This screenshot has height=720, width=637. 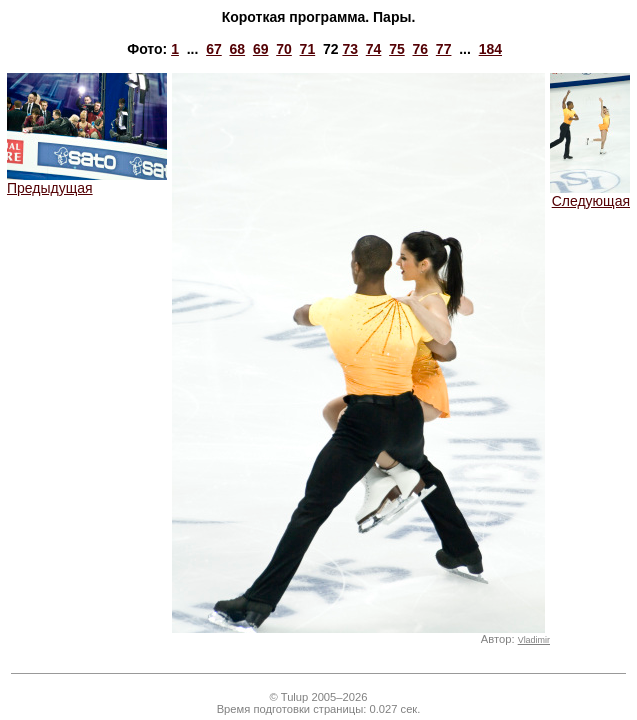 What do you see at coordinates (284, 49) in the screenshot?
I see `70` at bounding box center [284, 49].